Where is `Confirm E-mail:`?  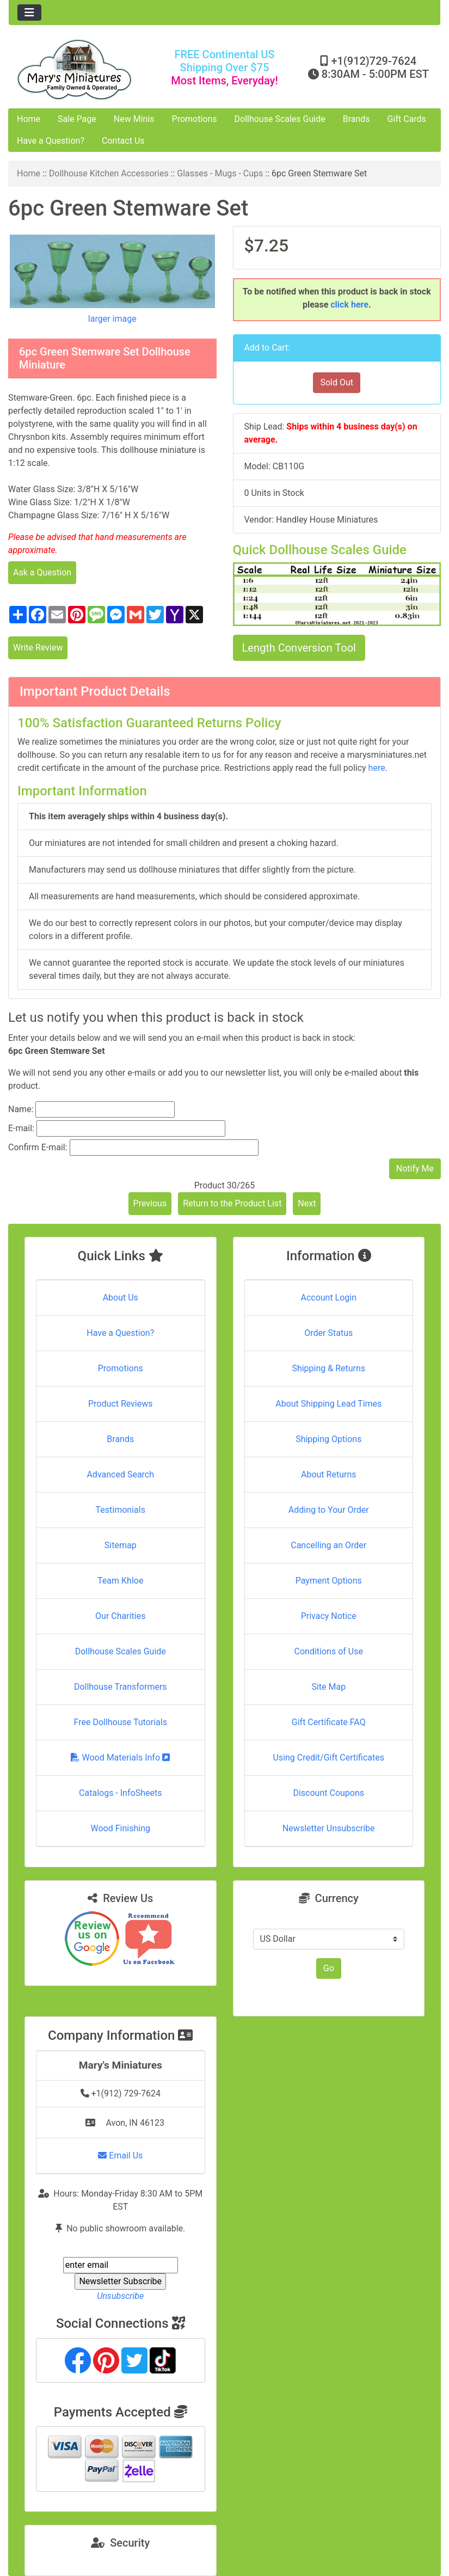 Confirm E-mail: is located at coordinates (37, 1147).